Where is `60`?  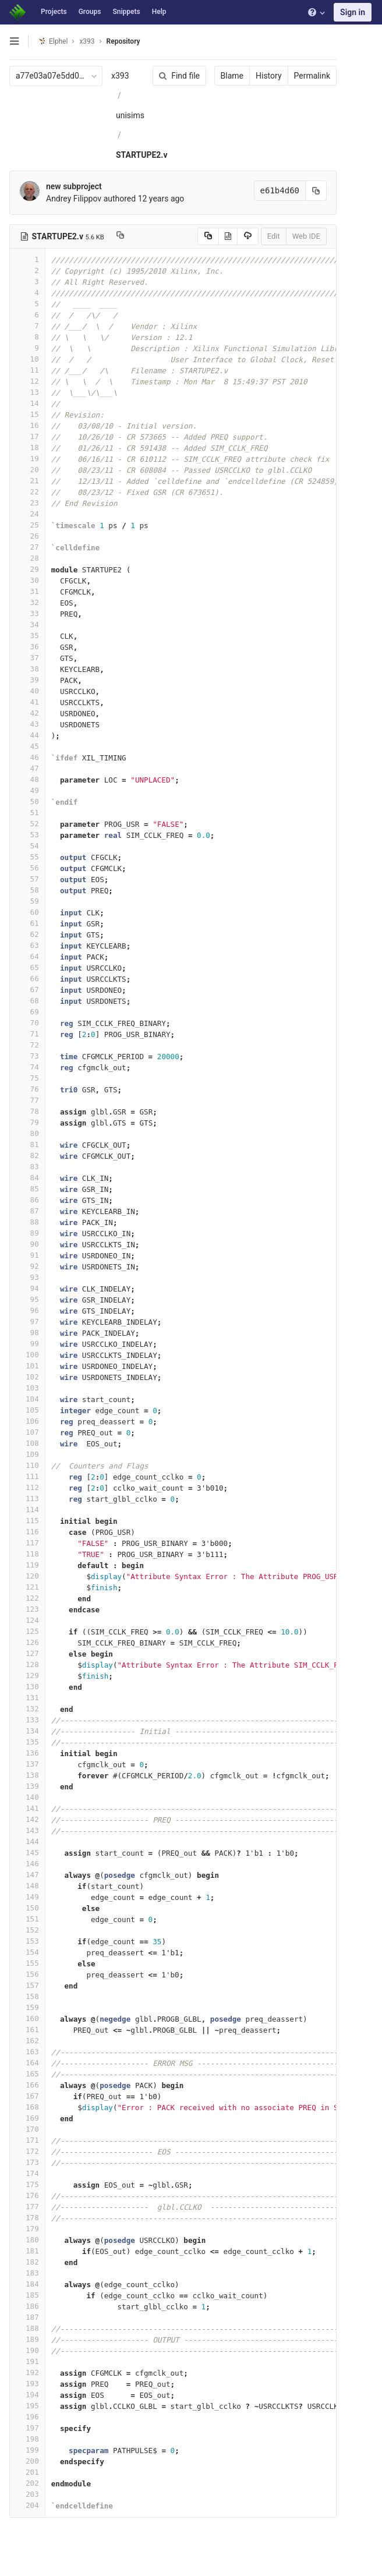 60 is located at coordinates (27, 912).